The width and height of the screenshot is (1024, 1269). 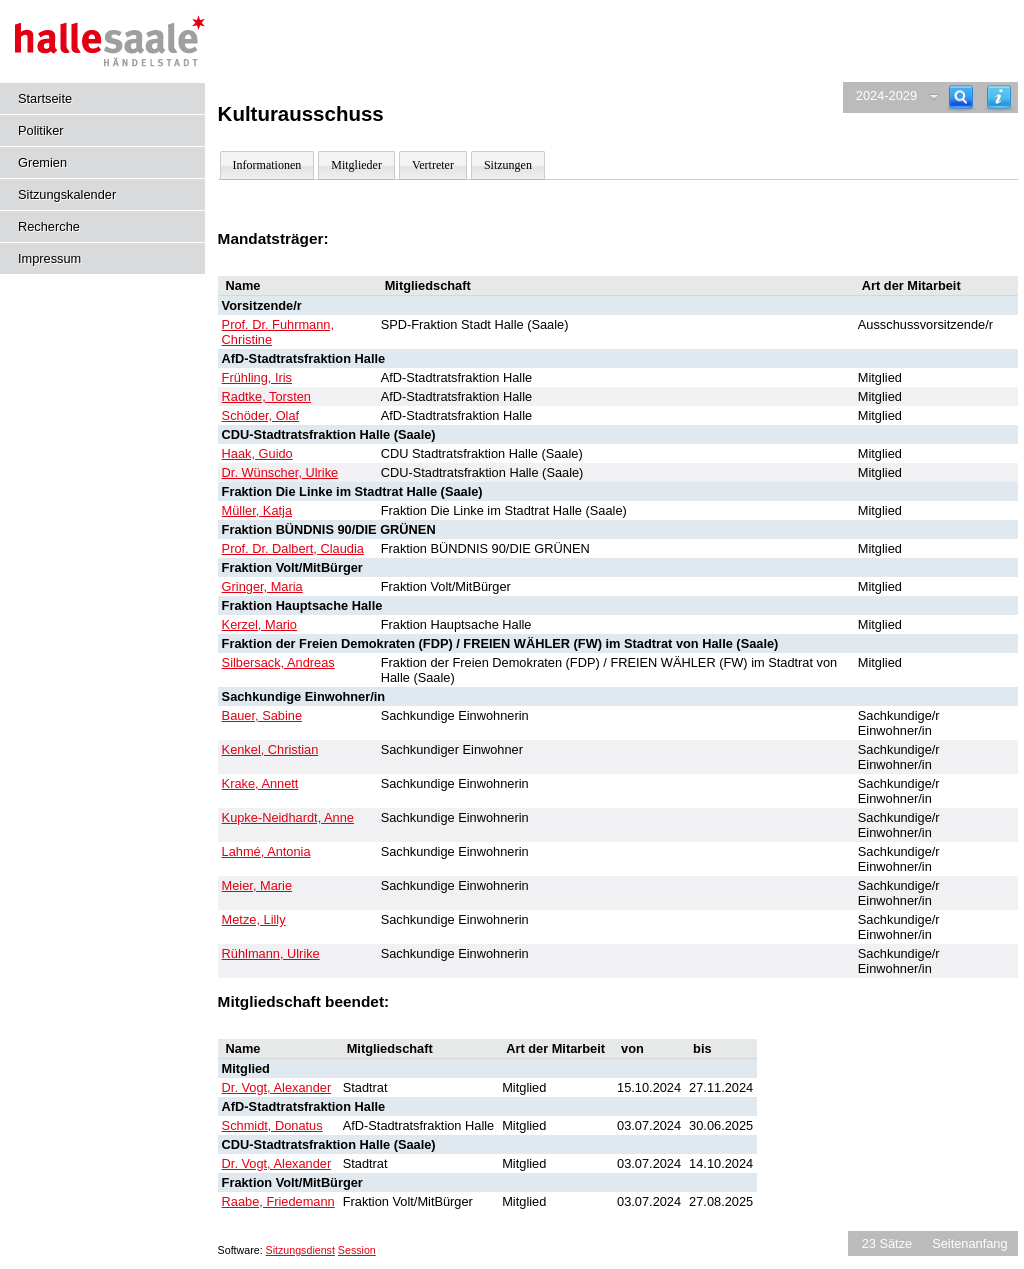 What do you see at coordinates (49, 258) in the screenshot?
I see `Impressum` at bounding box center [49, 258].